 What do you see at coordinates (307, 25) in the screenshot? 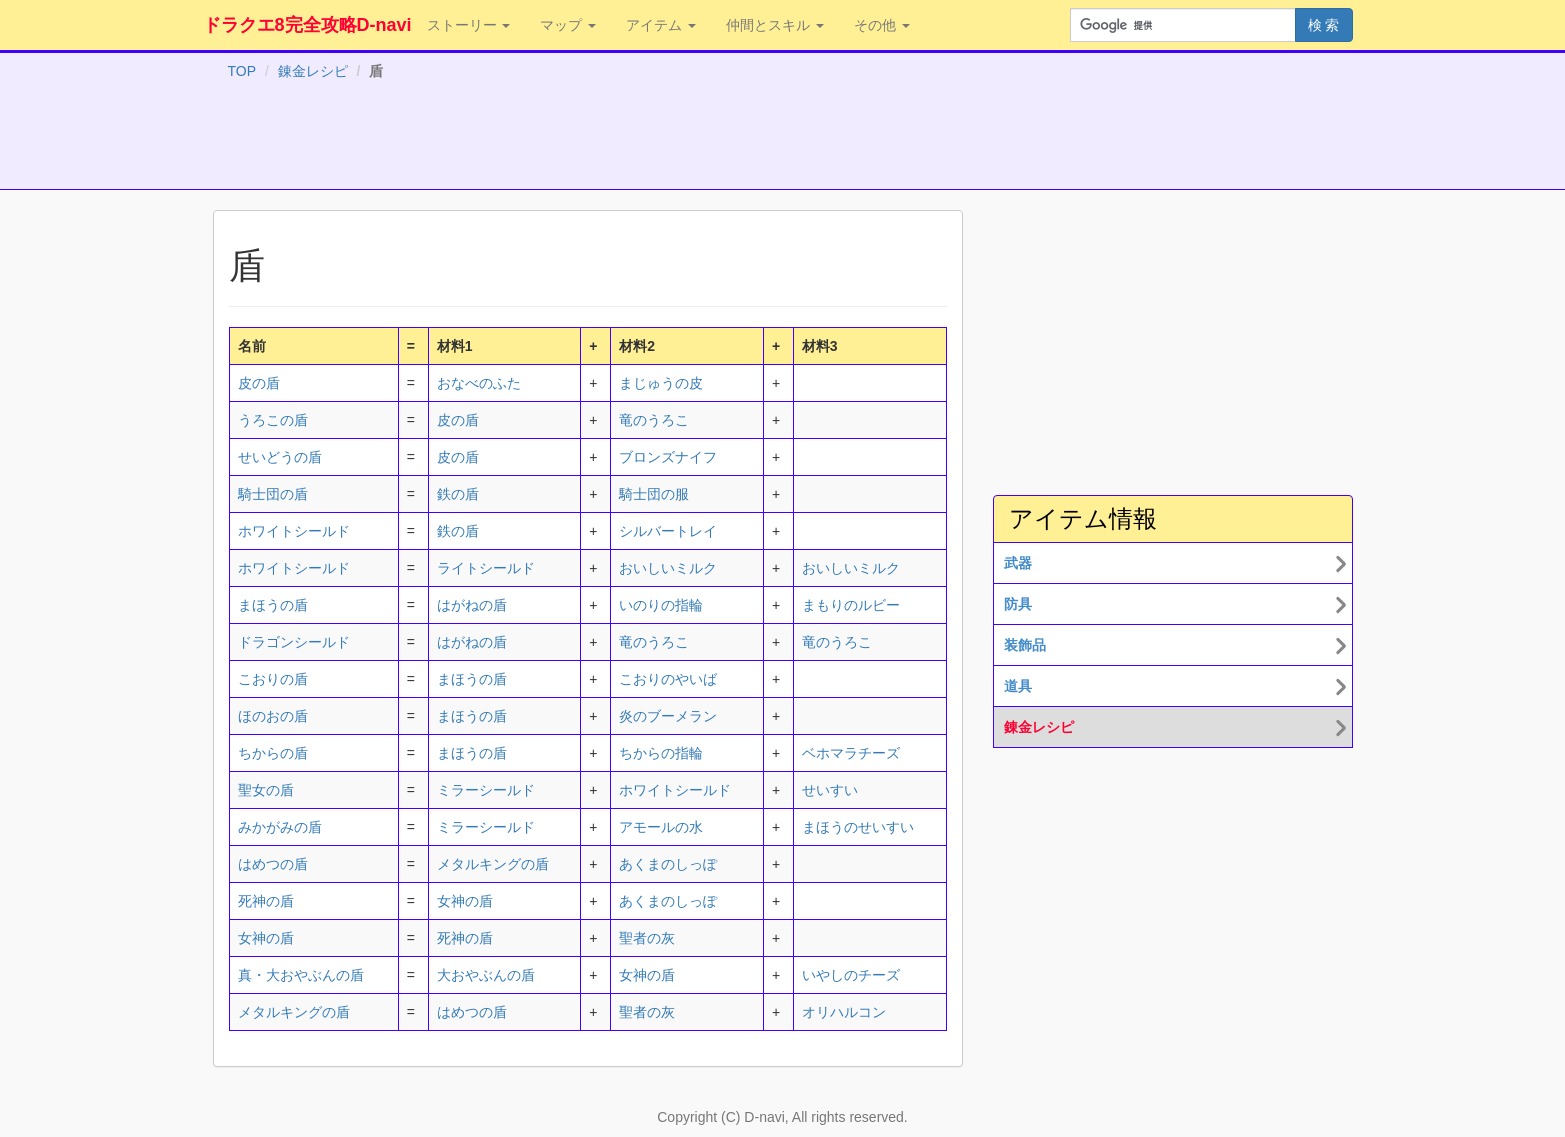
I see `ドラクエ8完全攻略D-navi` at bounding box center [307, 25].